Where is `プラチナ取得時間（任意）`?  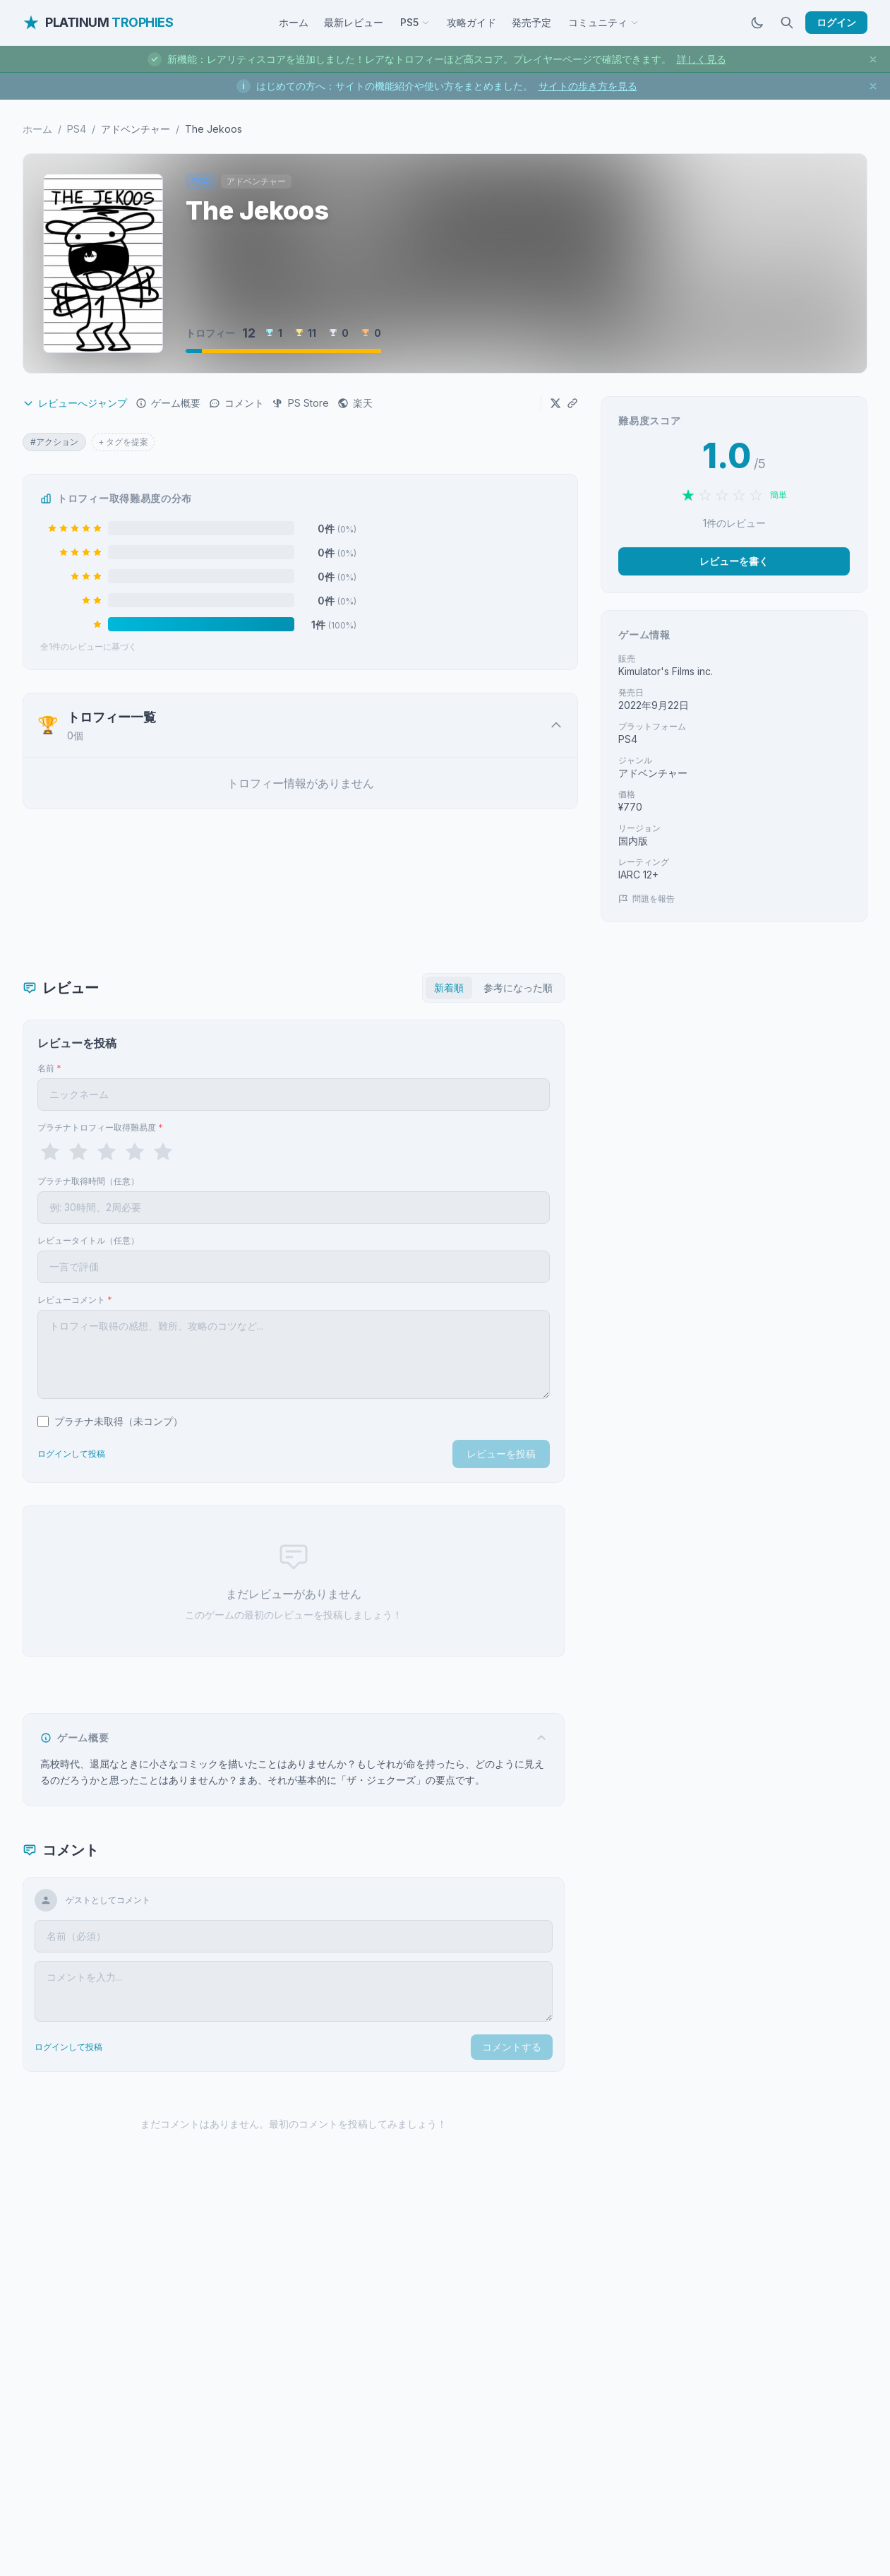 プラチナ取得時間（任意） is located at coordinates (88, 1181).